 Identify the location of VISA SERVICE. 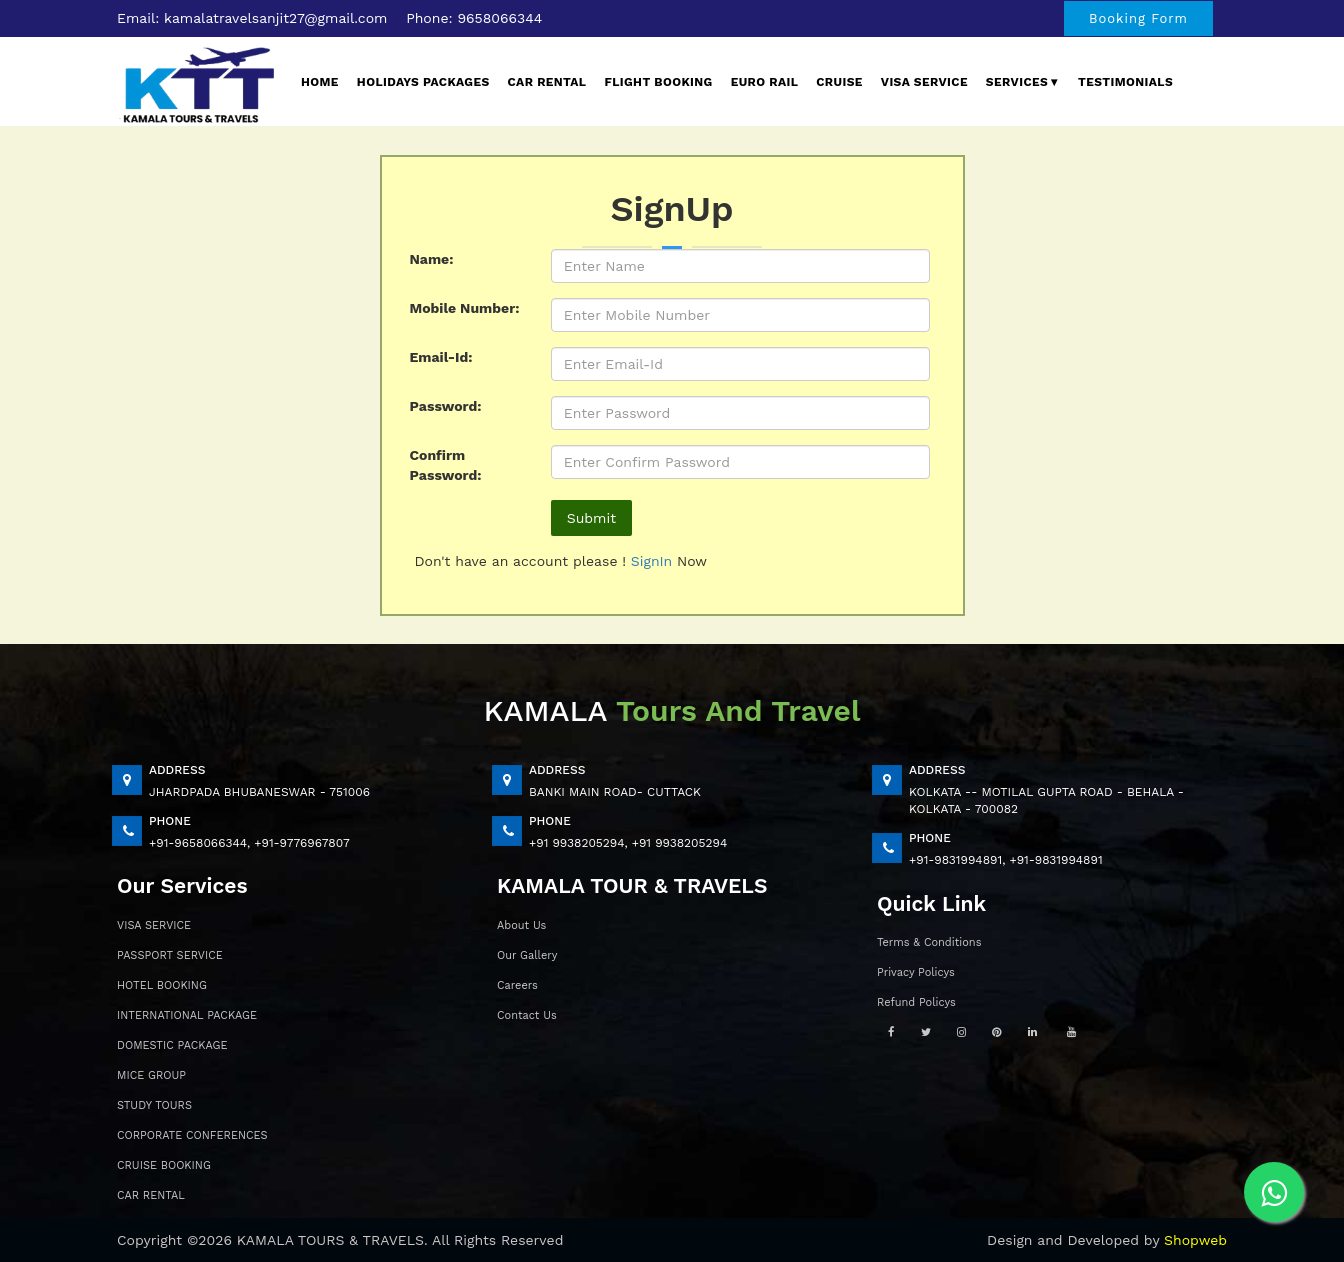
(154, 925).